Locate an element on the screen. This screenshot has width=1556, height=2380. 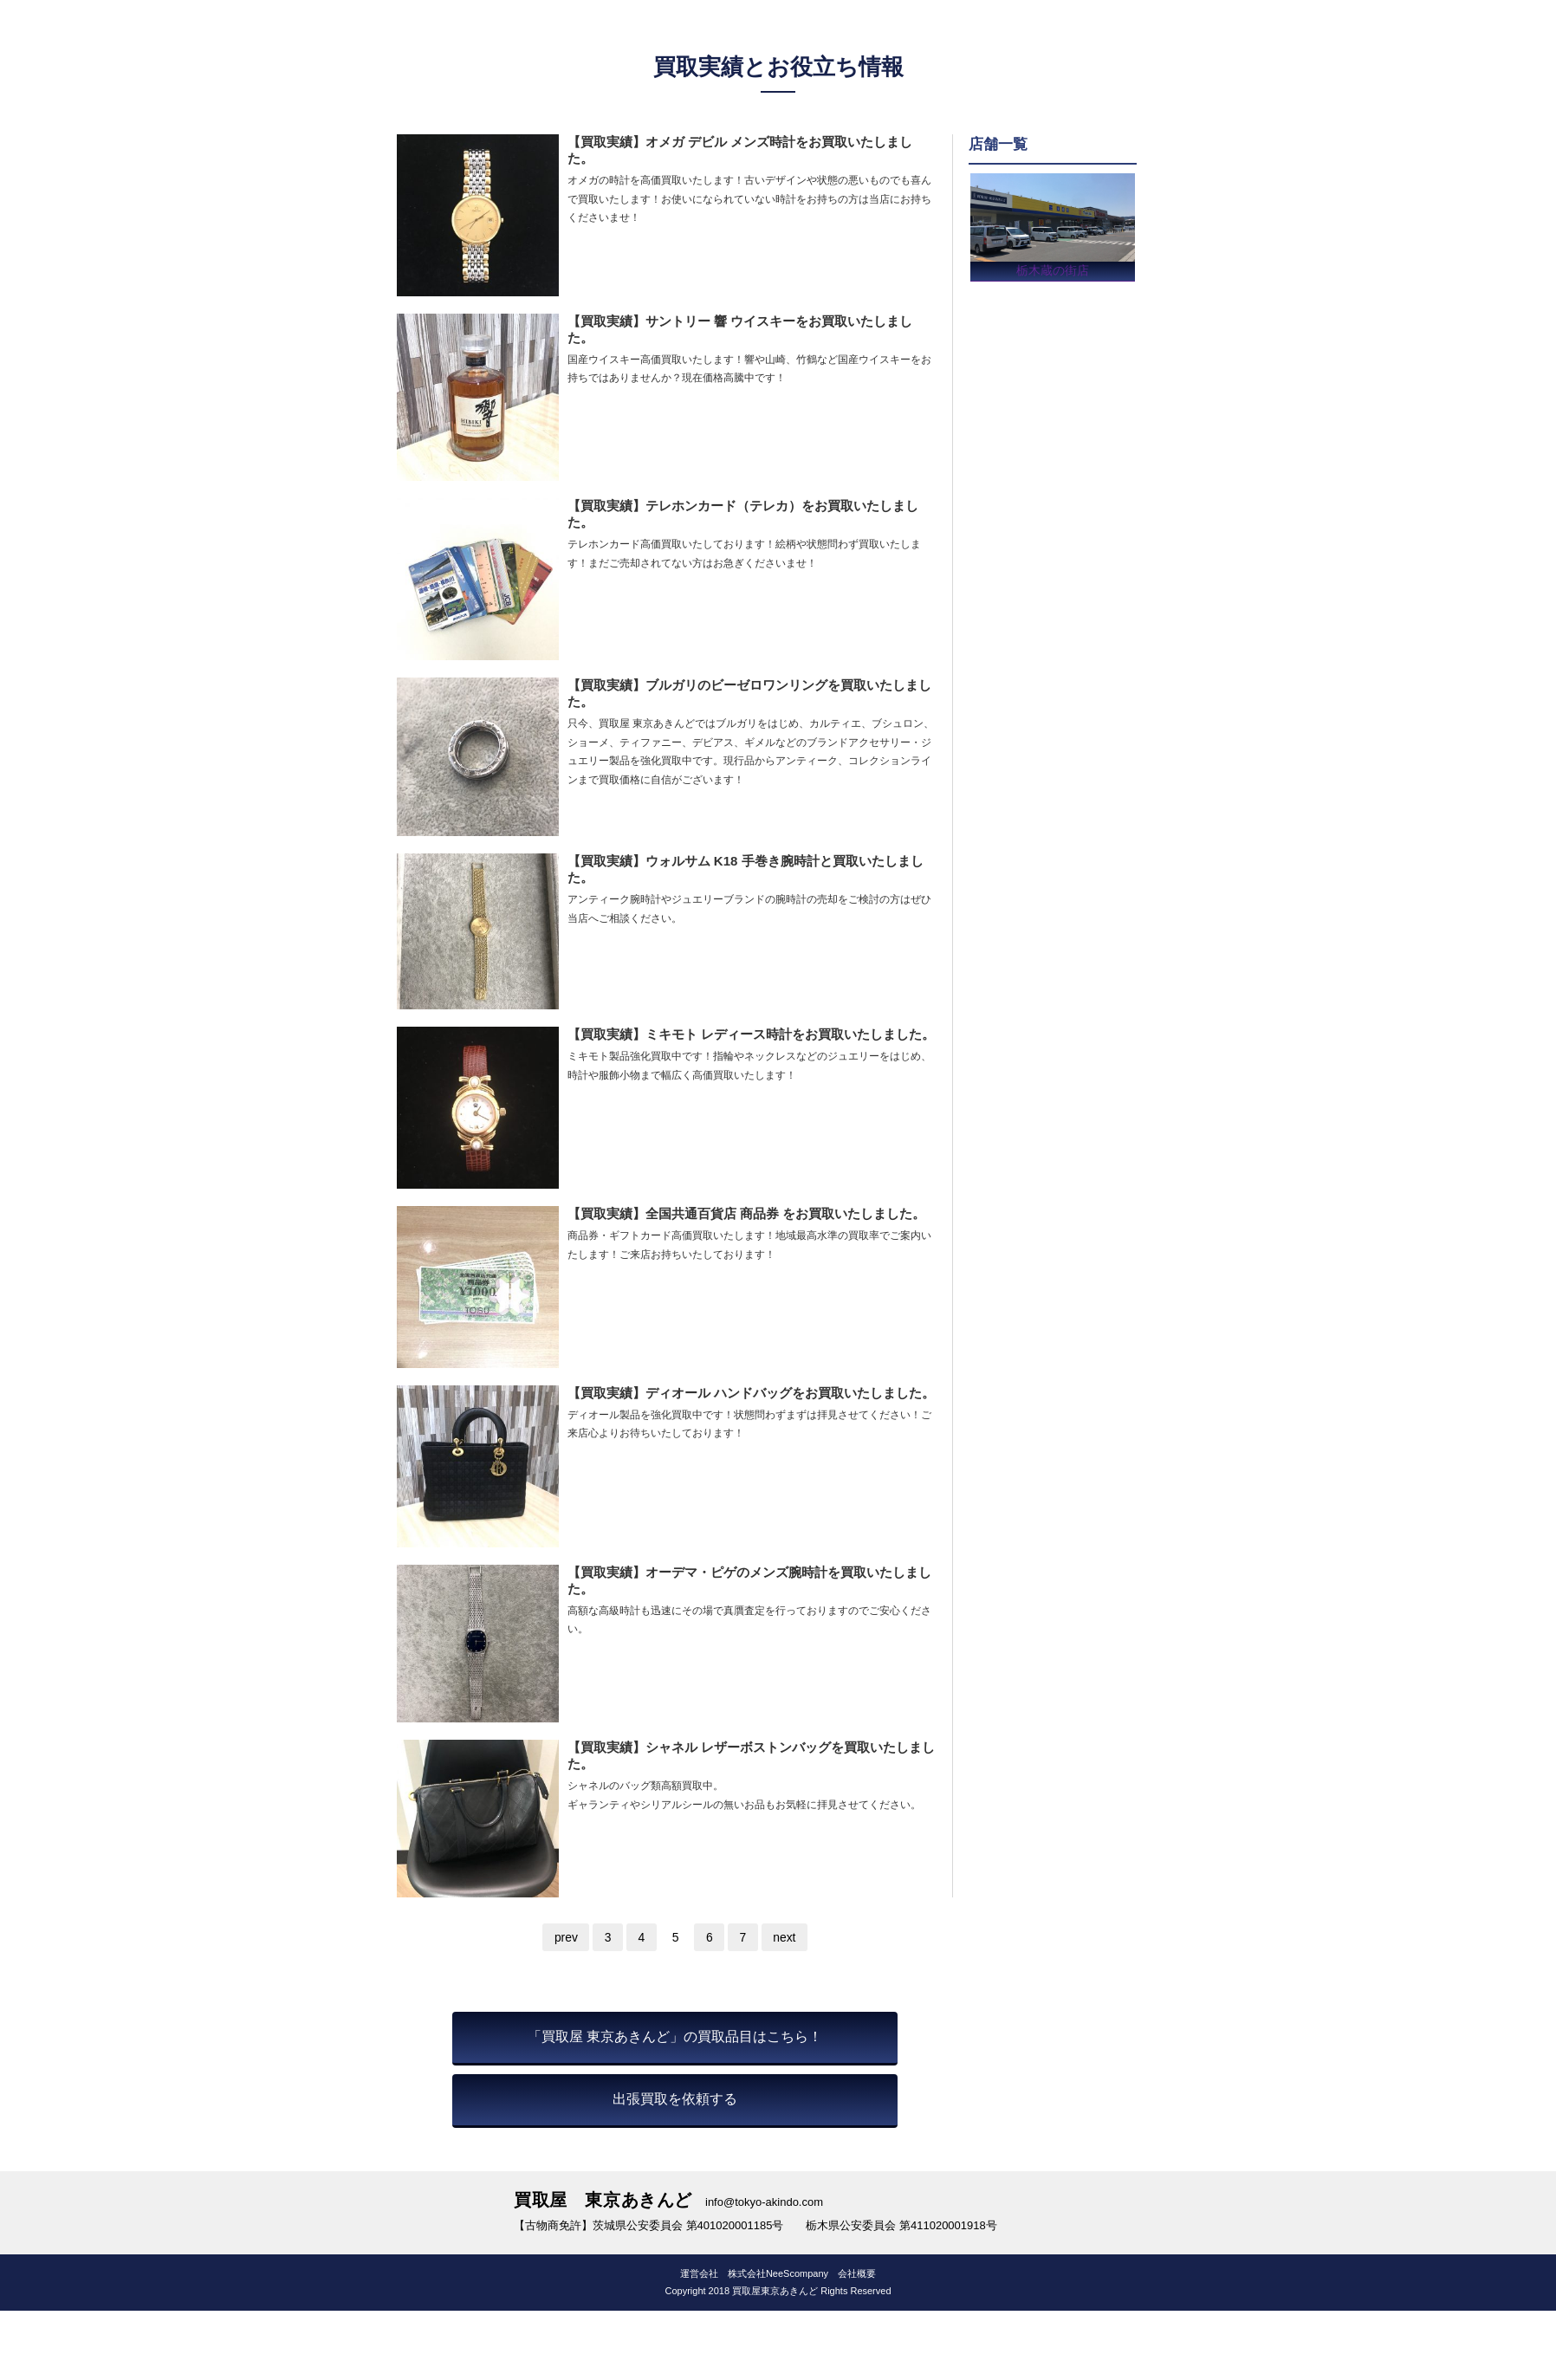
出張買取を依頼する is located at coordinates (675, 2098).